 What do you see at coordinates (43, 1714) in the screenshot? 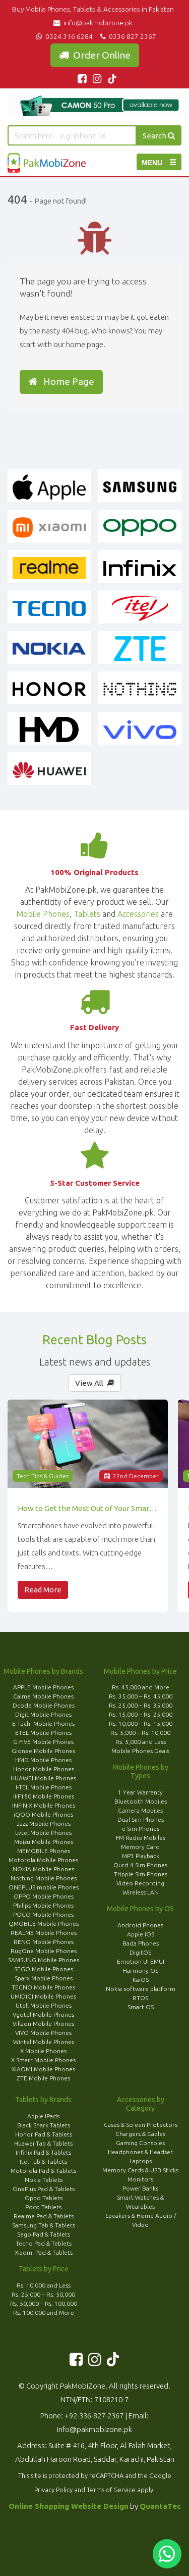
I see `Digit Mobile Phones` at bounding box center [43, 1714].